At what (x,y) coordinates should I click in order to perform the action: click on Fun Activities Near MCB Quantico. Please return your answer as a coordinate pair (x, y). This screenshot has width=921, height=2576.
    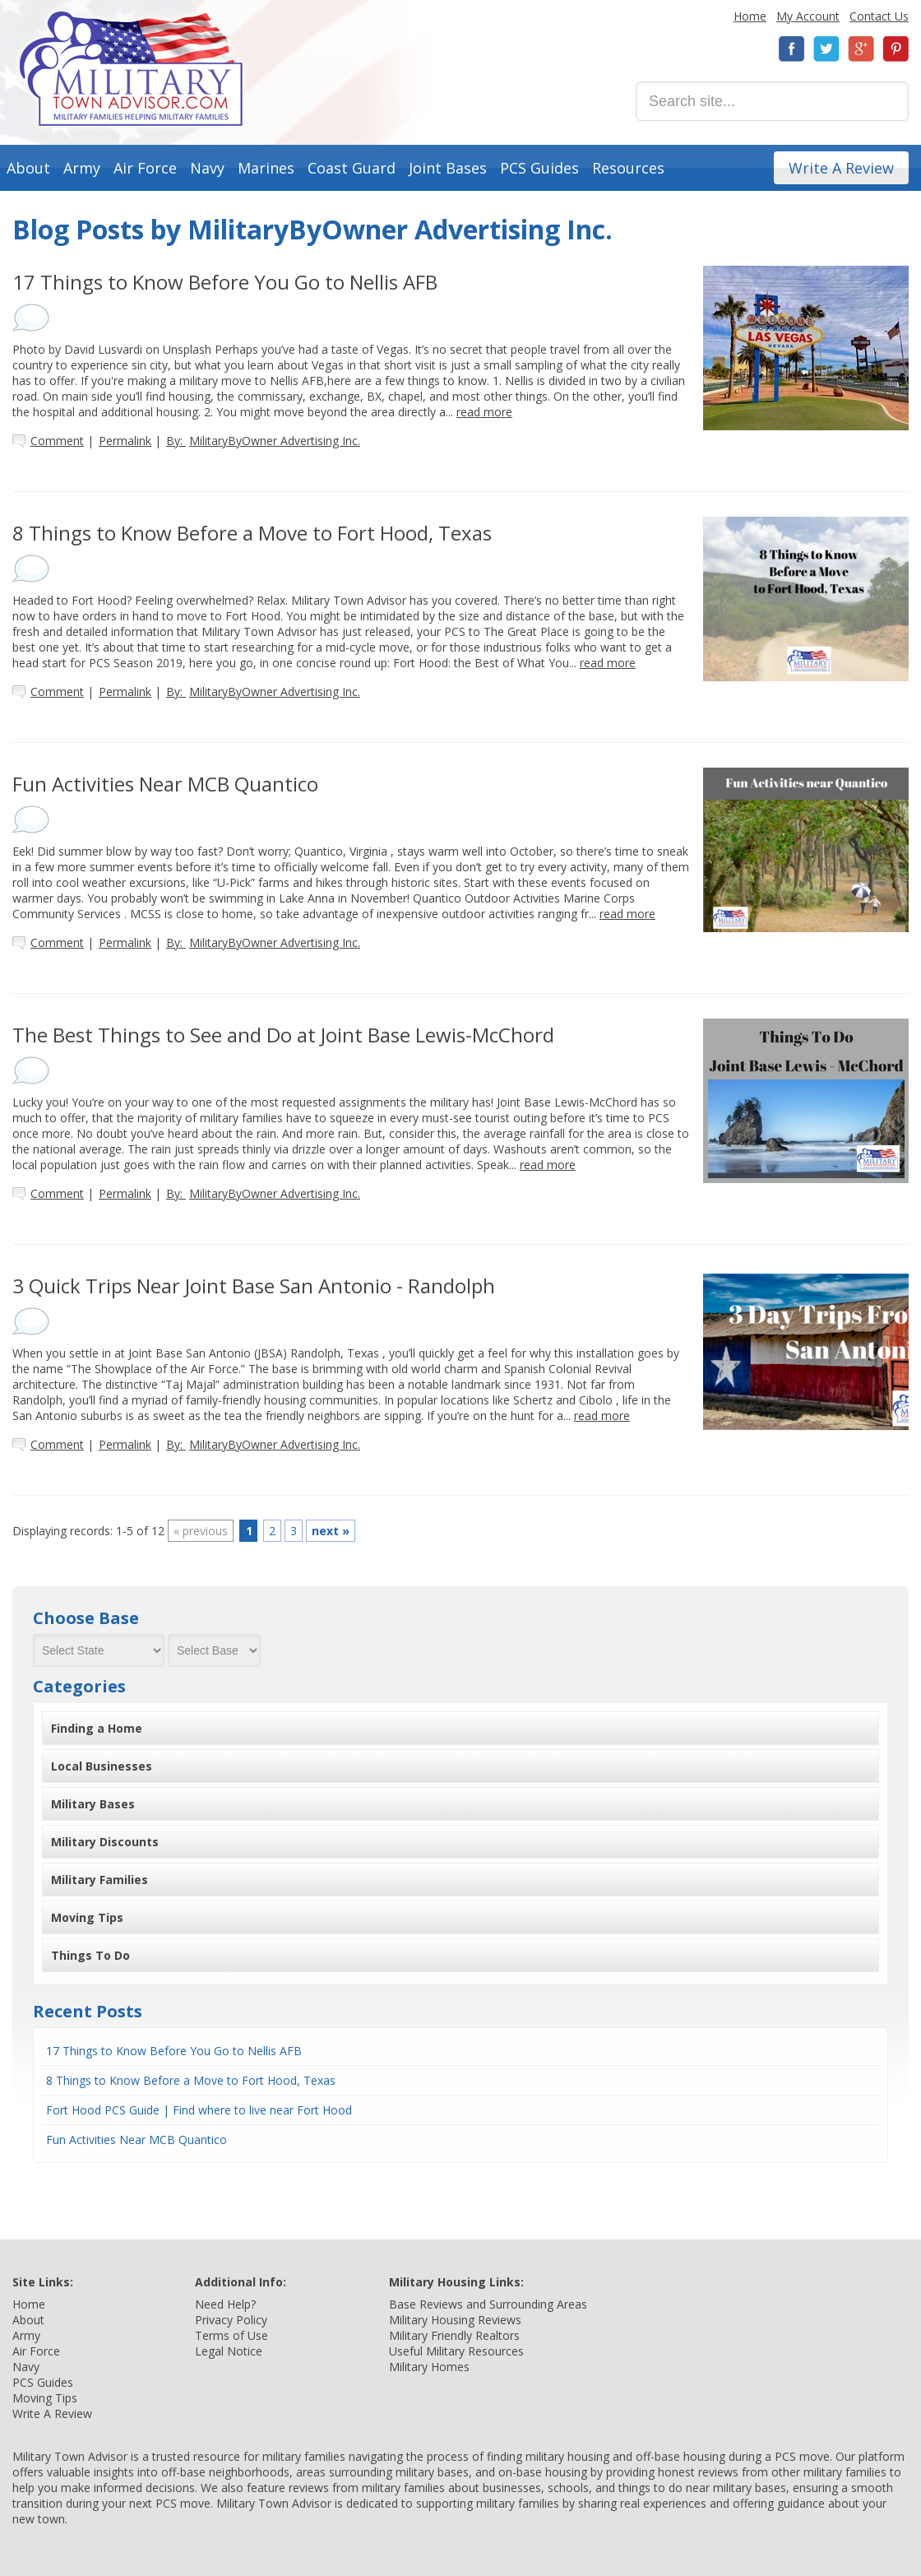
    Looking at the image, I should click on (136, 2139).